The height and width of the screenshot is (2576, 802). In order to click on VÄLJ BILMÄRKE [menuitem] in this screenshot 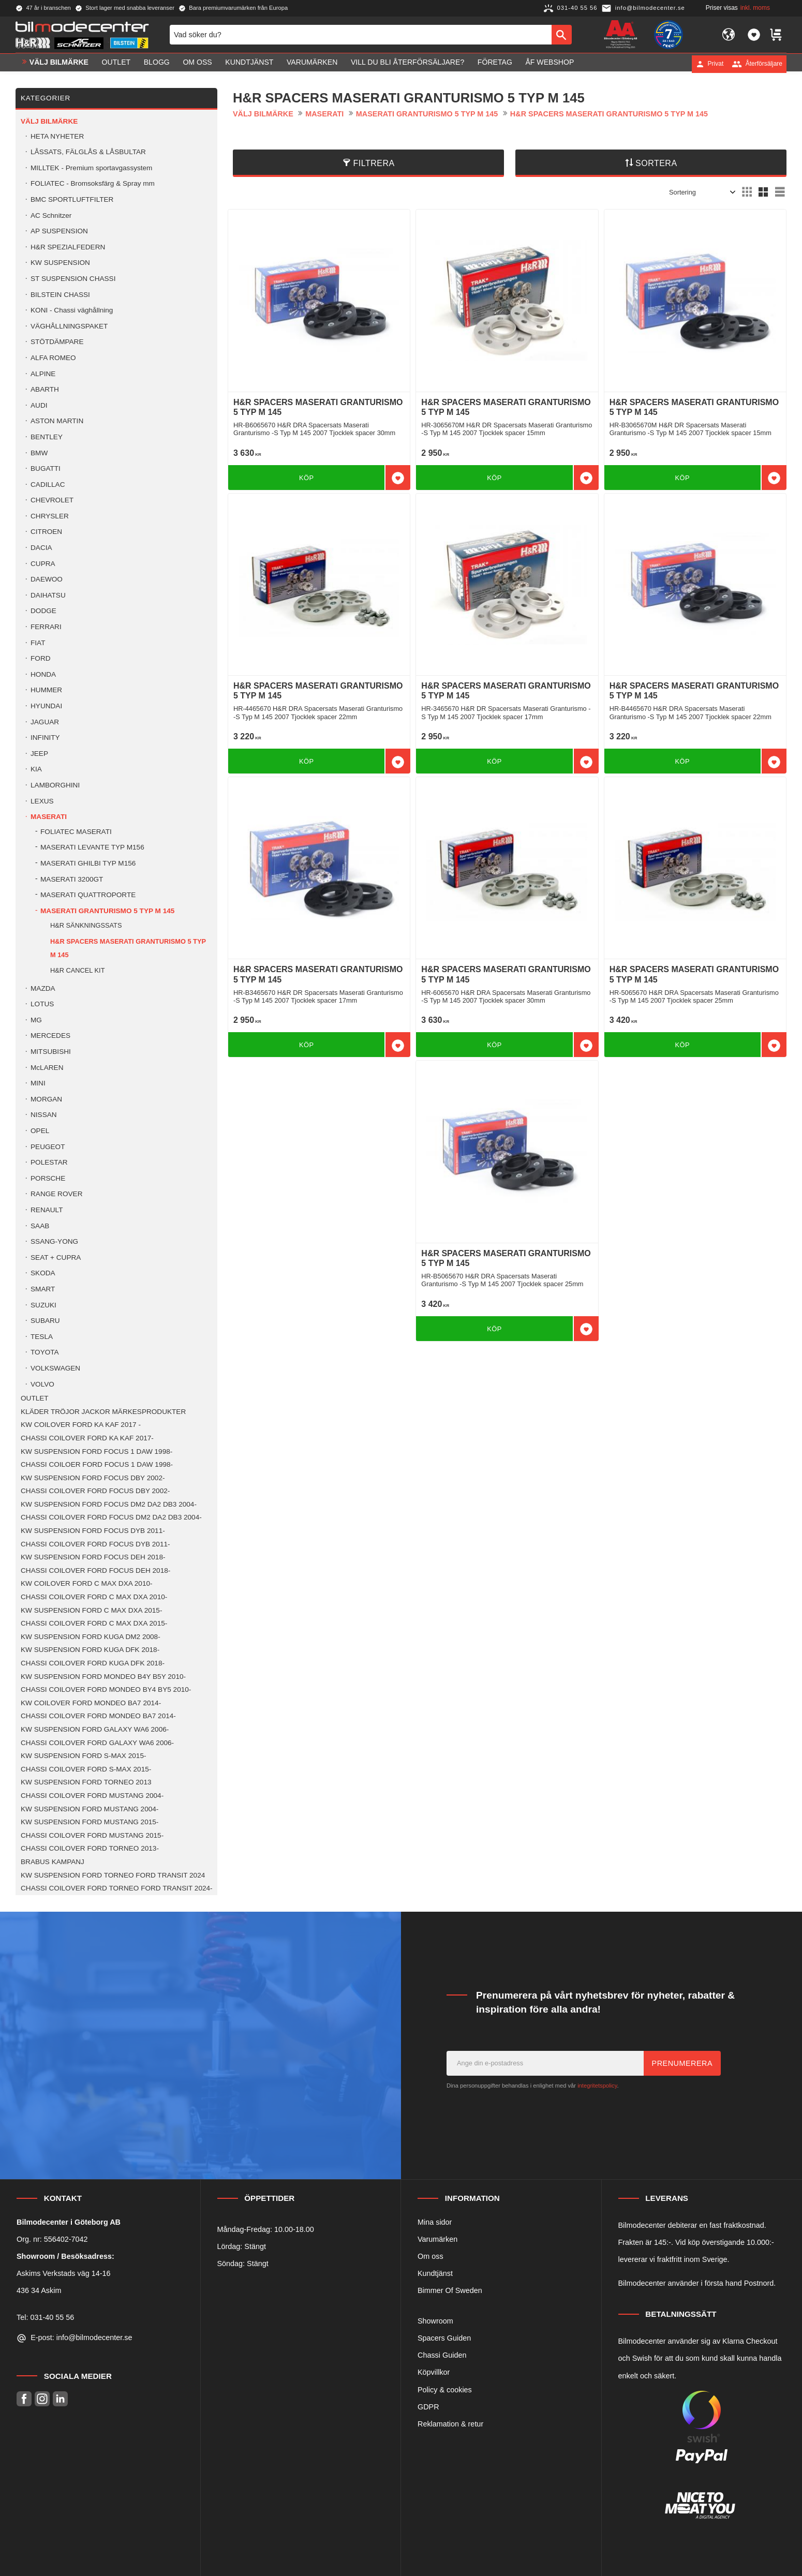, I will do `click(58, 63)`.